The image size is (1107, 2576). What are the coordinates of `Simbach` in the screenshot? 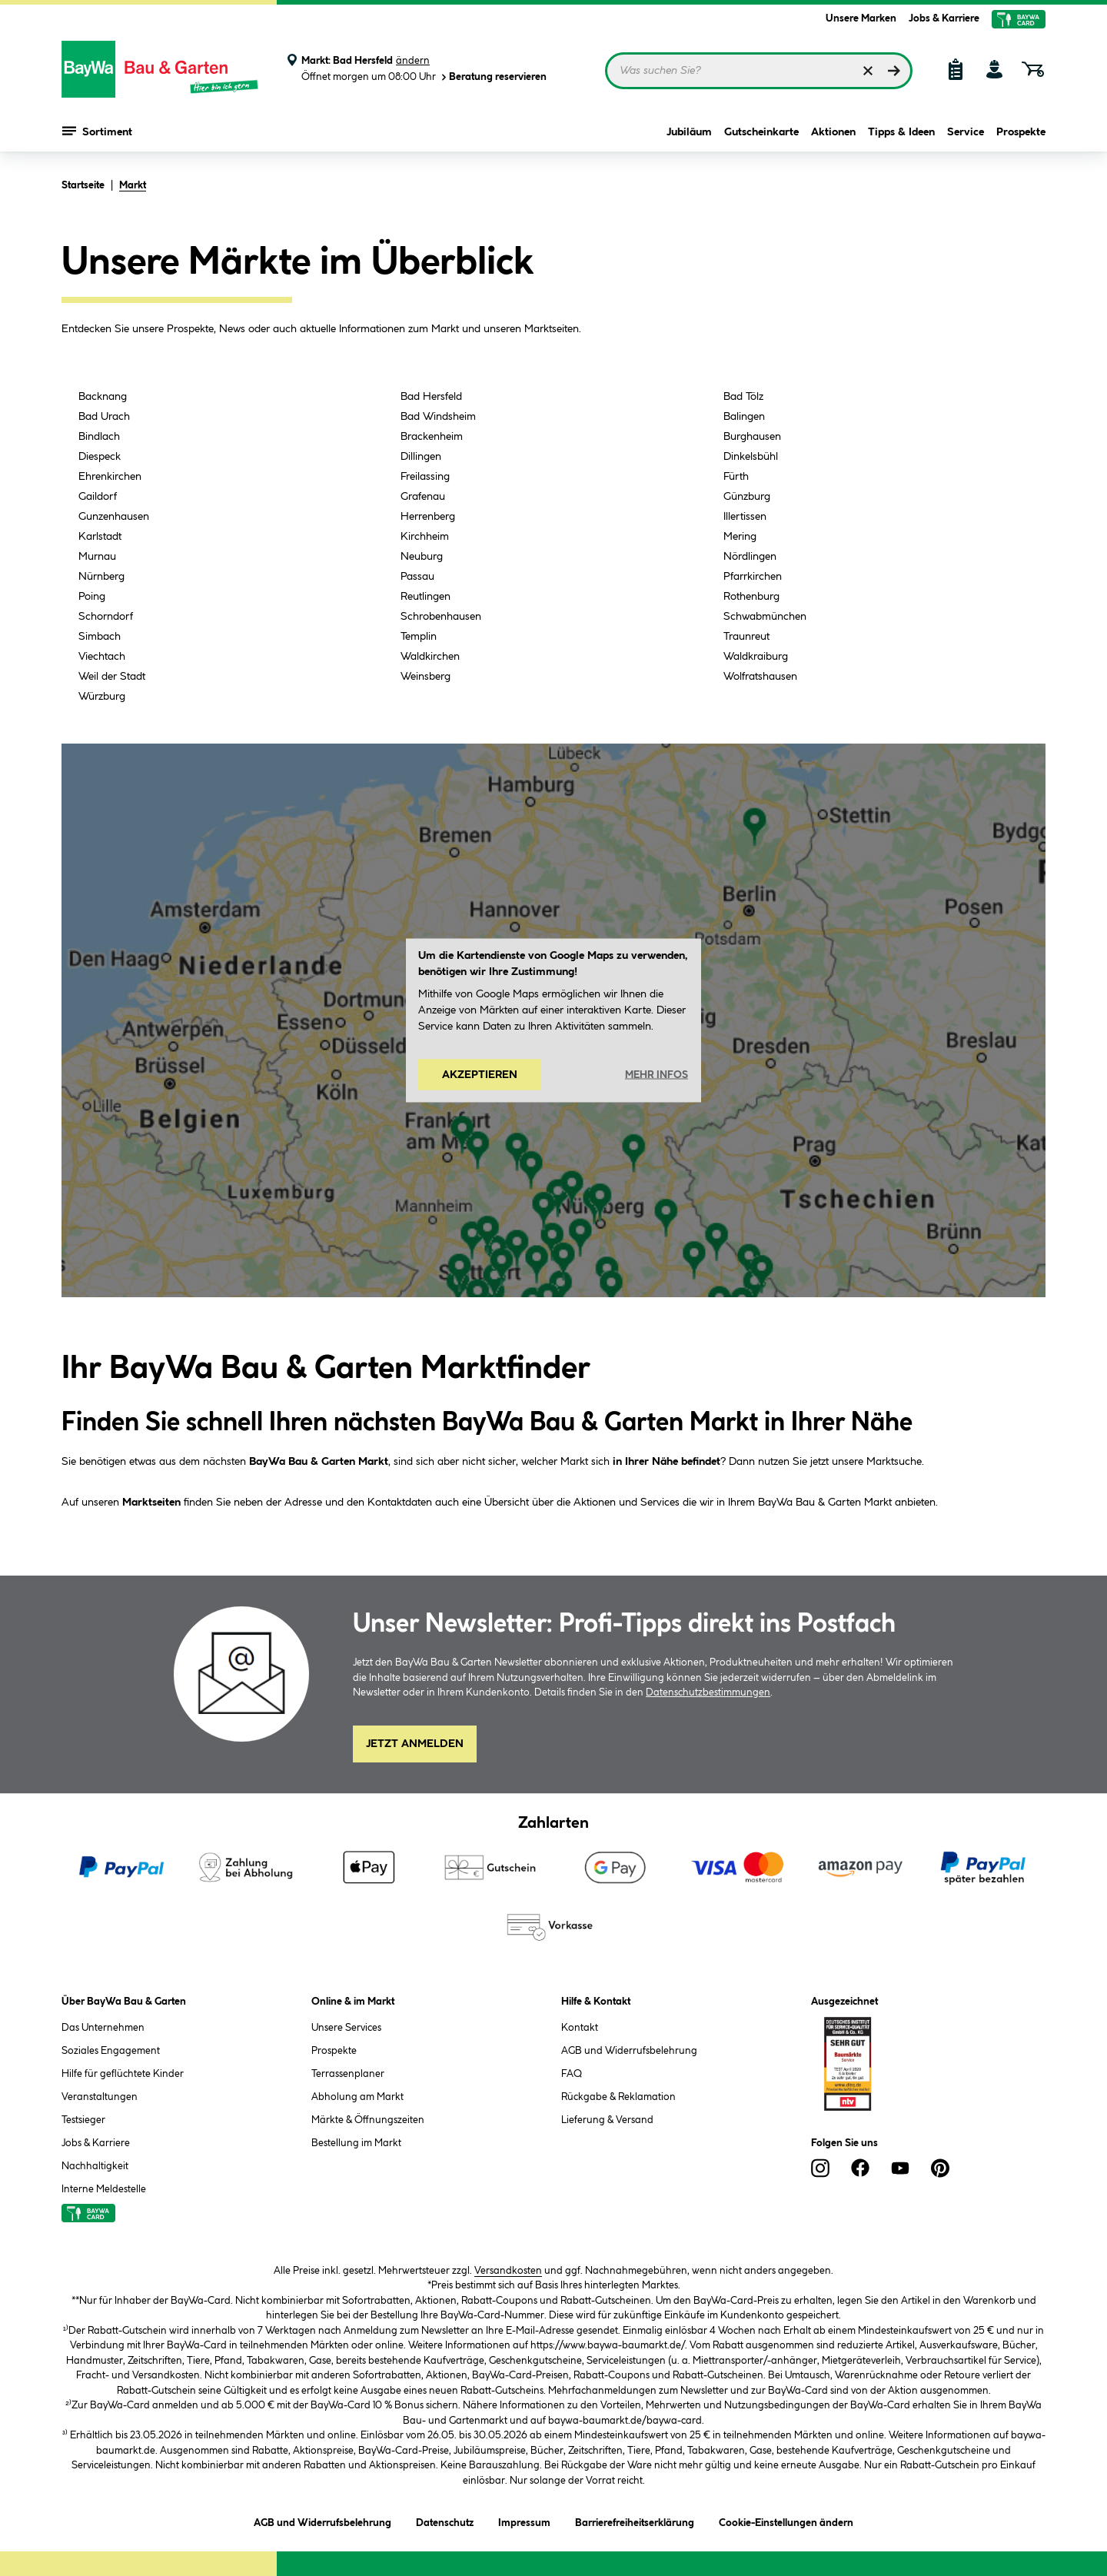 It's located at (99, 636).